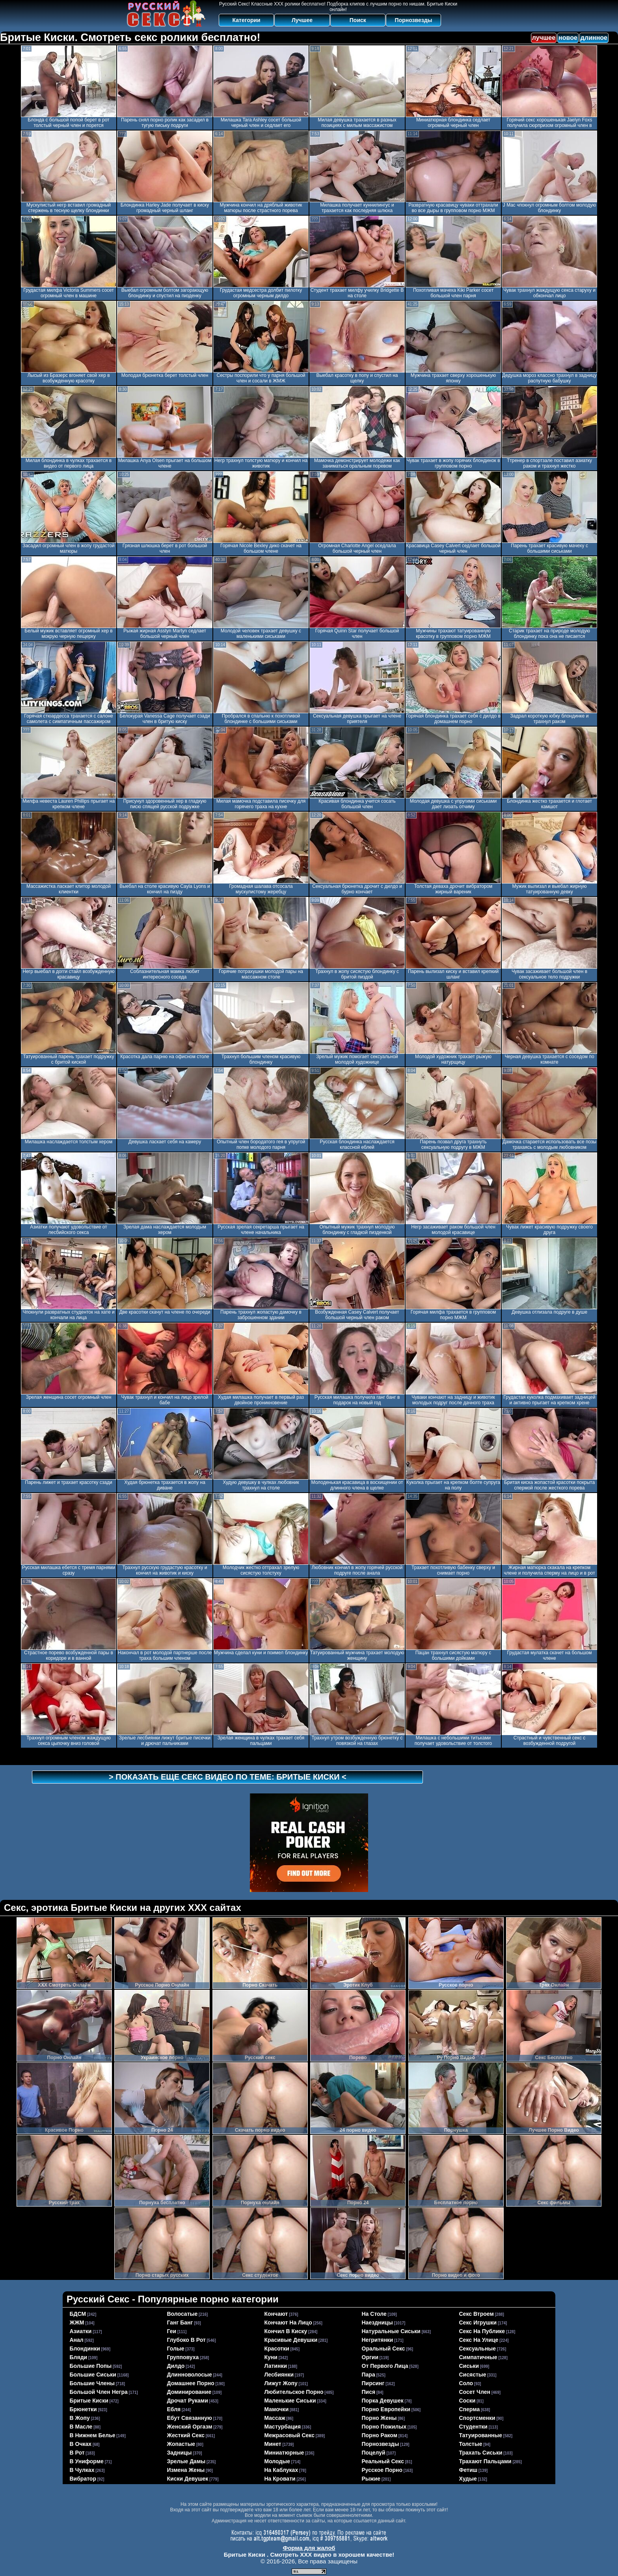 This screenshot has width=618, height=2576. What do you see at coordinates (467, 2400) in the screenshot?
I see `соски` at bounding box center [467, 2400].